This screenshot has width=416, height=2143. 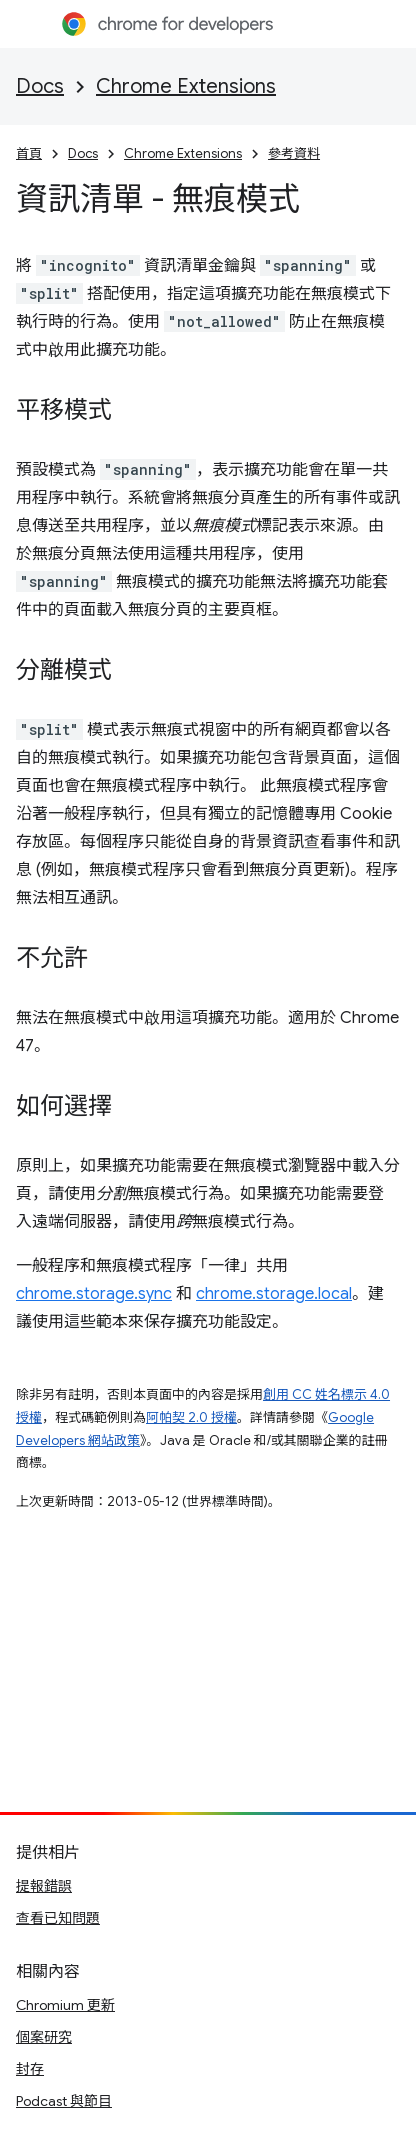 What do you see at coordinates (40, 86) in the screenshot?
I see `Docs` at bounding box center [40, 86].